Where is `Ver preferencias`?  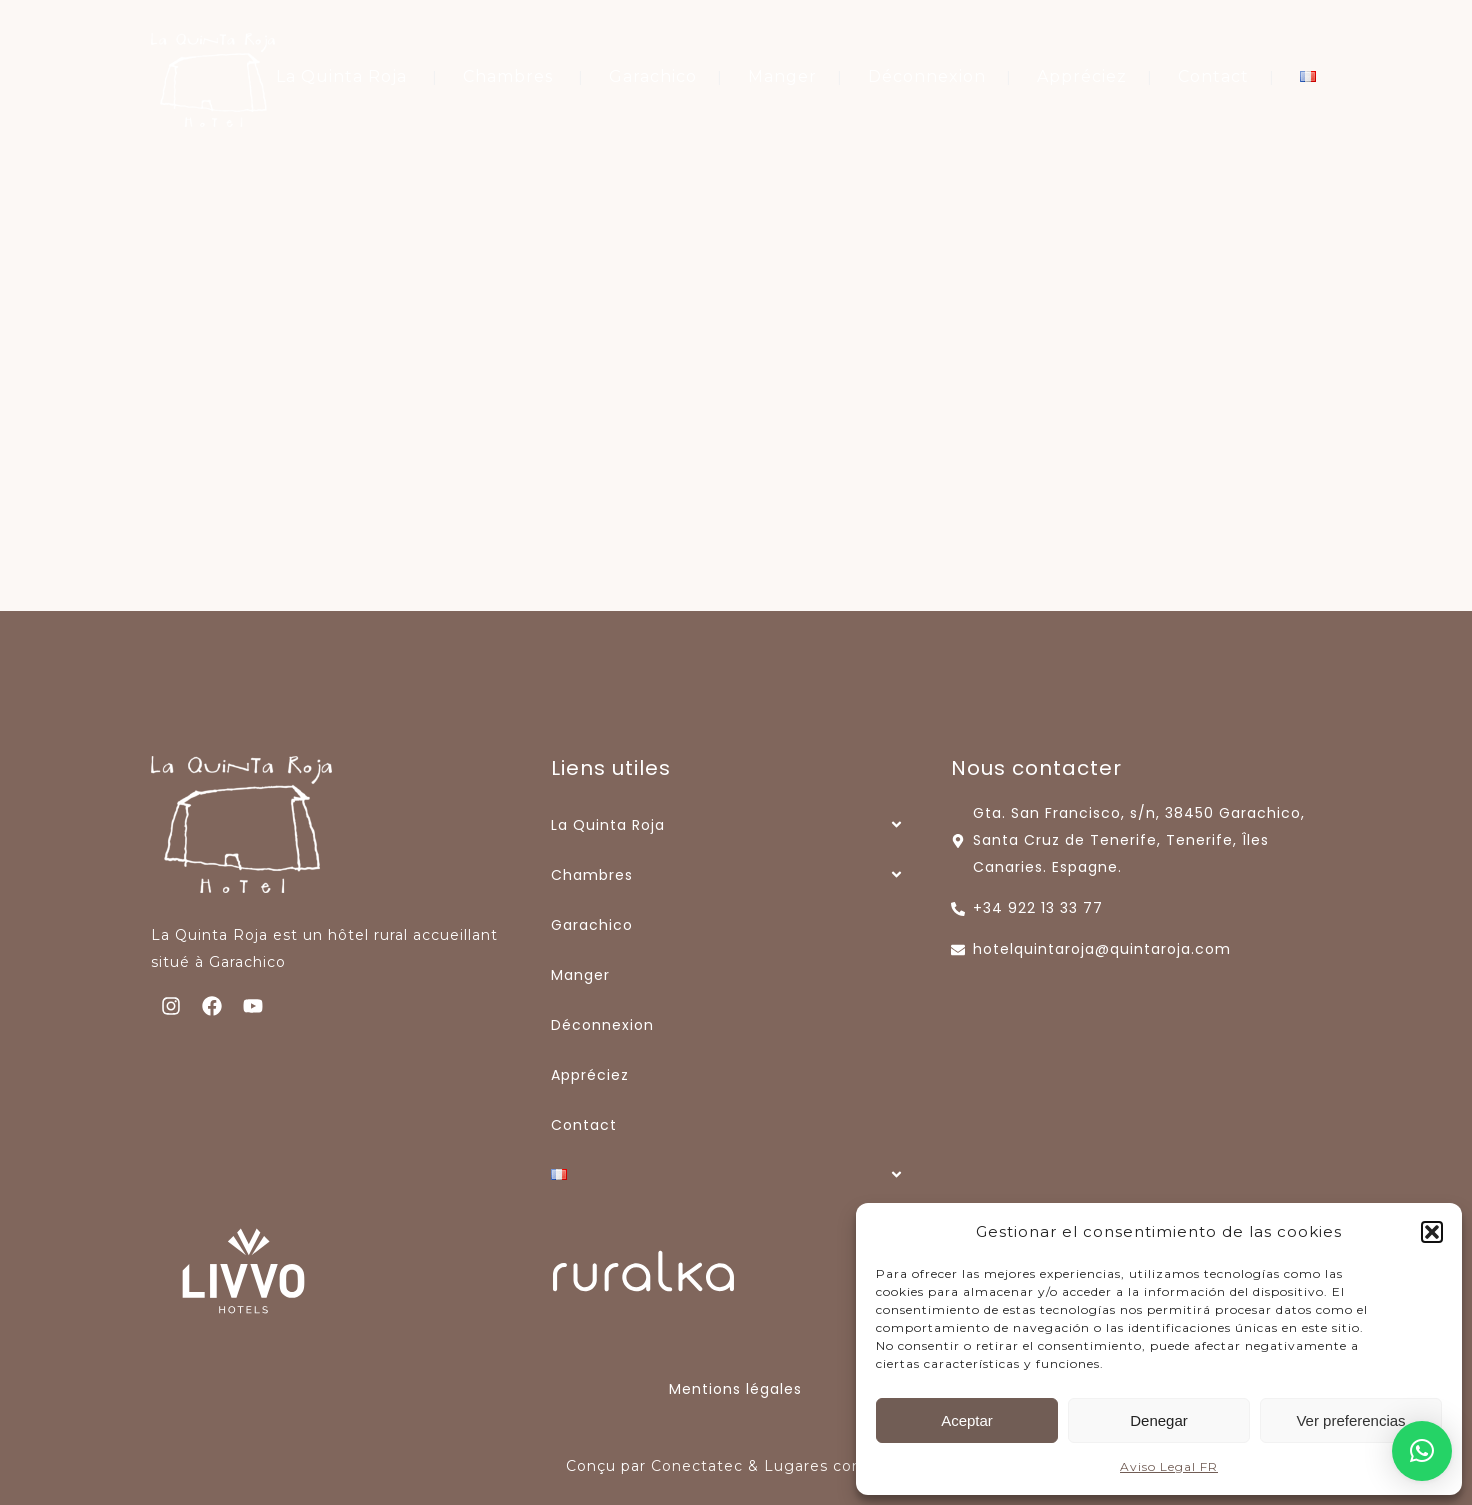
Ver preferencias is located at coordinates (1350, 1420).